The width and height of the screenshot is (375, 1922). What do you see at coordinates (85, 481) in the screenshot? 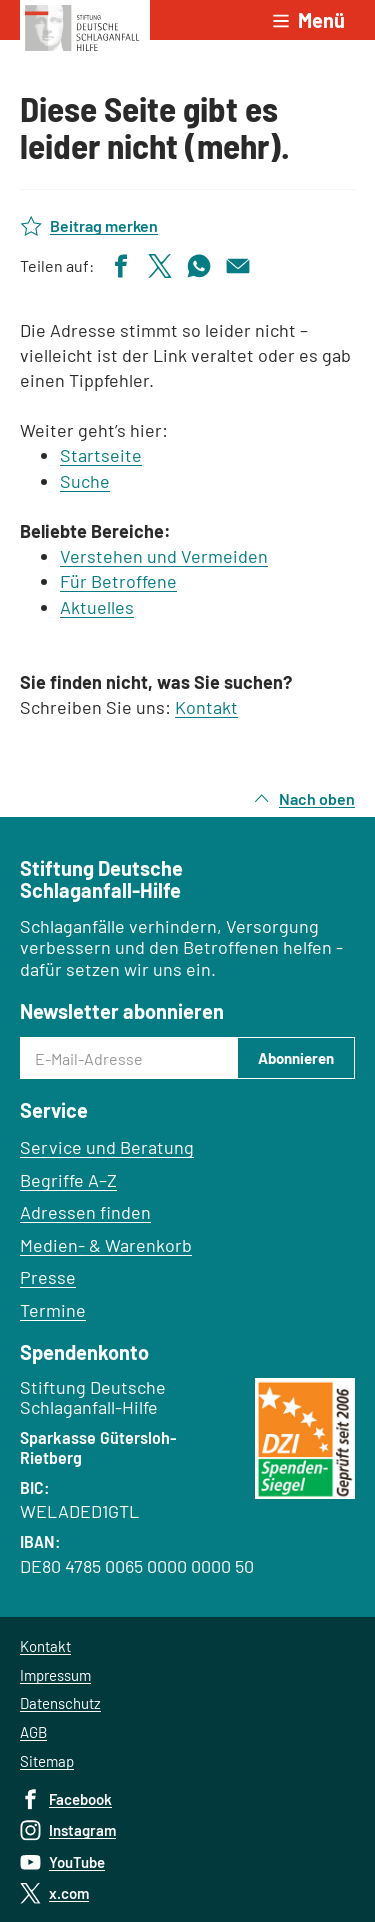
I see `Suche` at bounding box center [85, 481].